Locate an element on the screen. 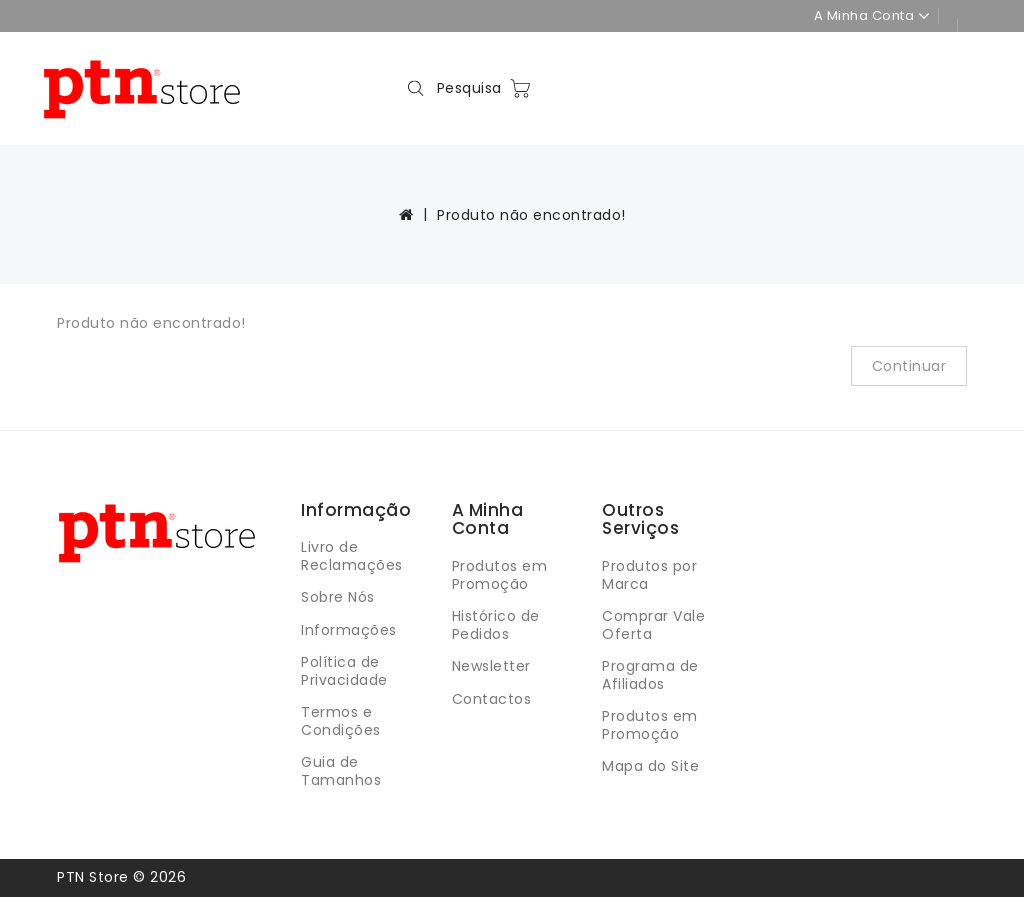 This screenshot has width=1024, height=897. Produto não encontrado! is located at coordinates (531, 215).